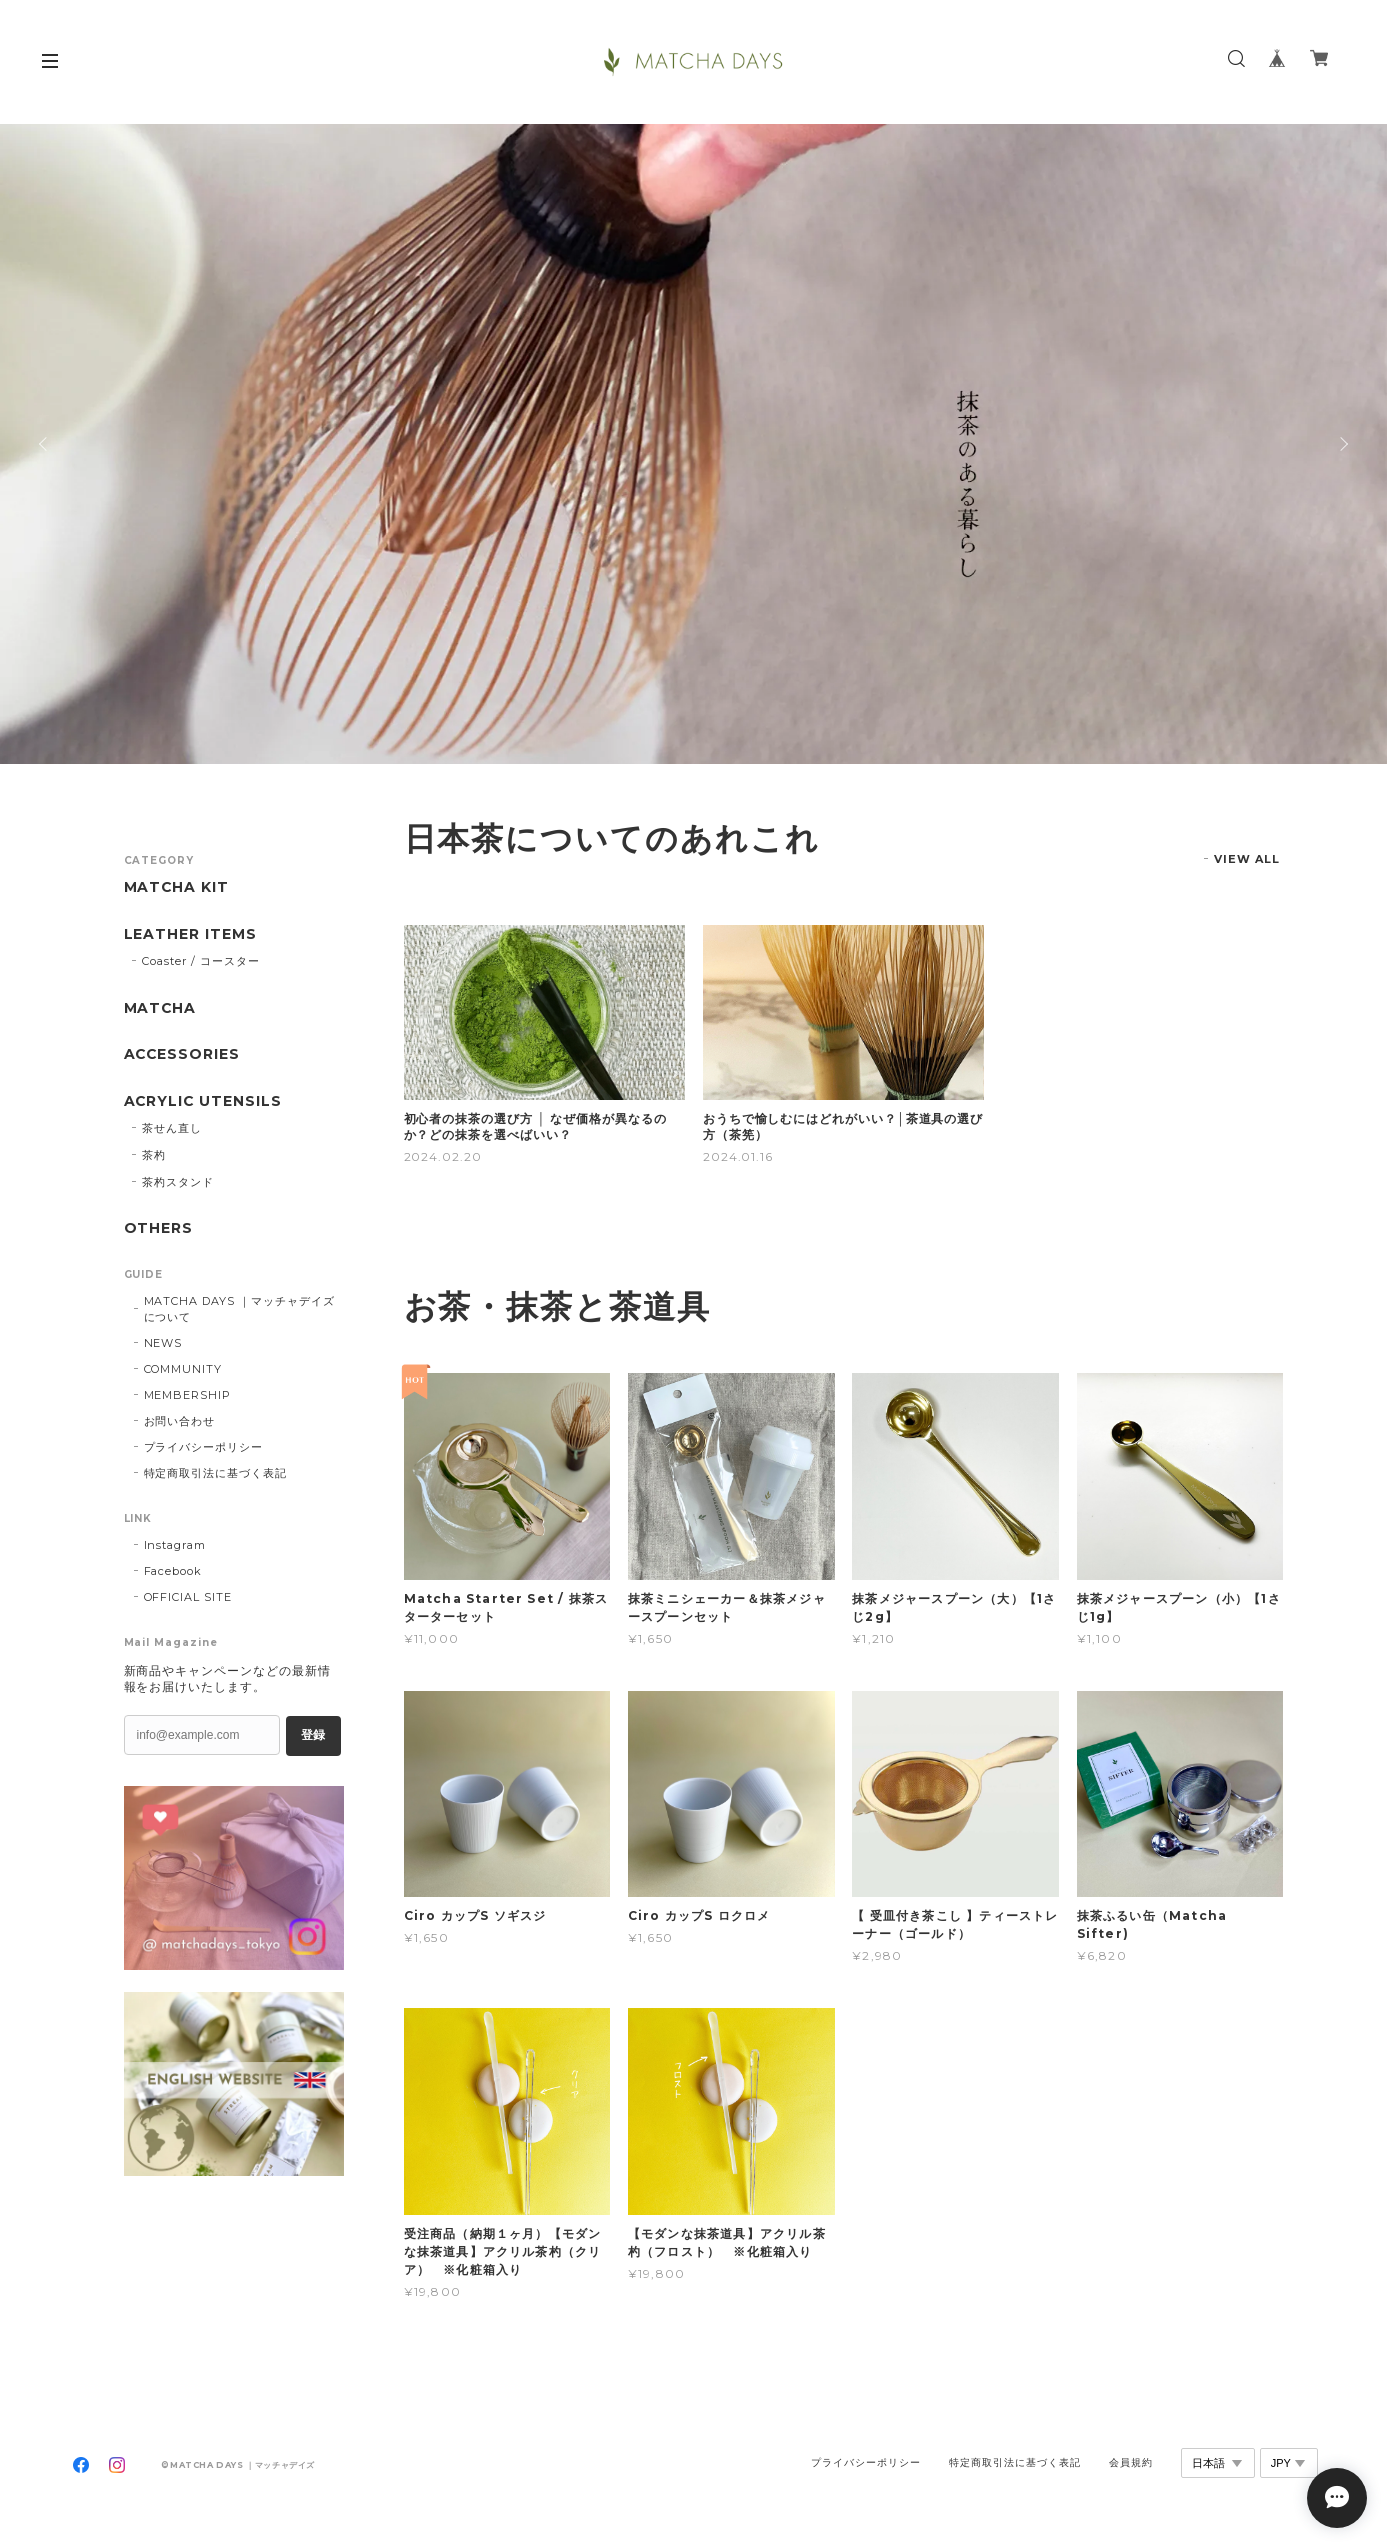 Image resolution: width=1387 pixels, height=2548 pixels. What do you see at coordinates (188, 1395) in the screenshot?
I see `MEMBERSHIP` at bounding box center [188, 1395].